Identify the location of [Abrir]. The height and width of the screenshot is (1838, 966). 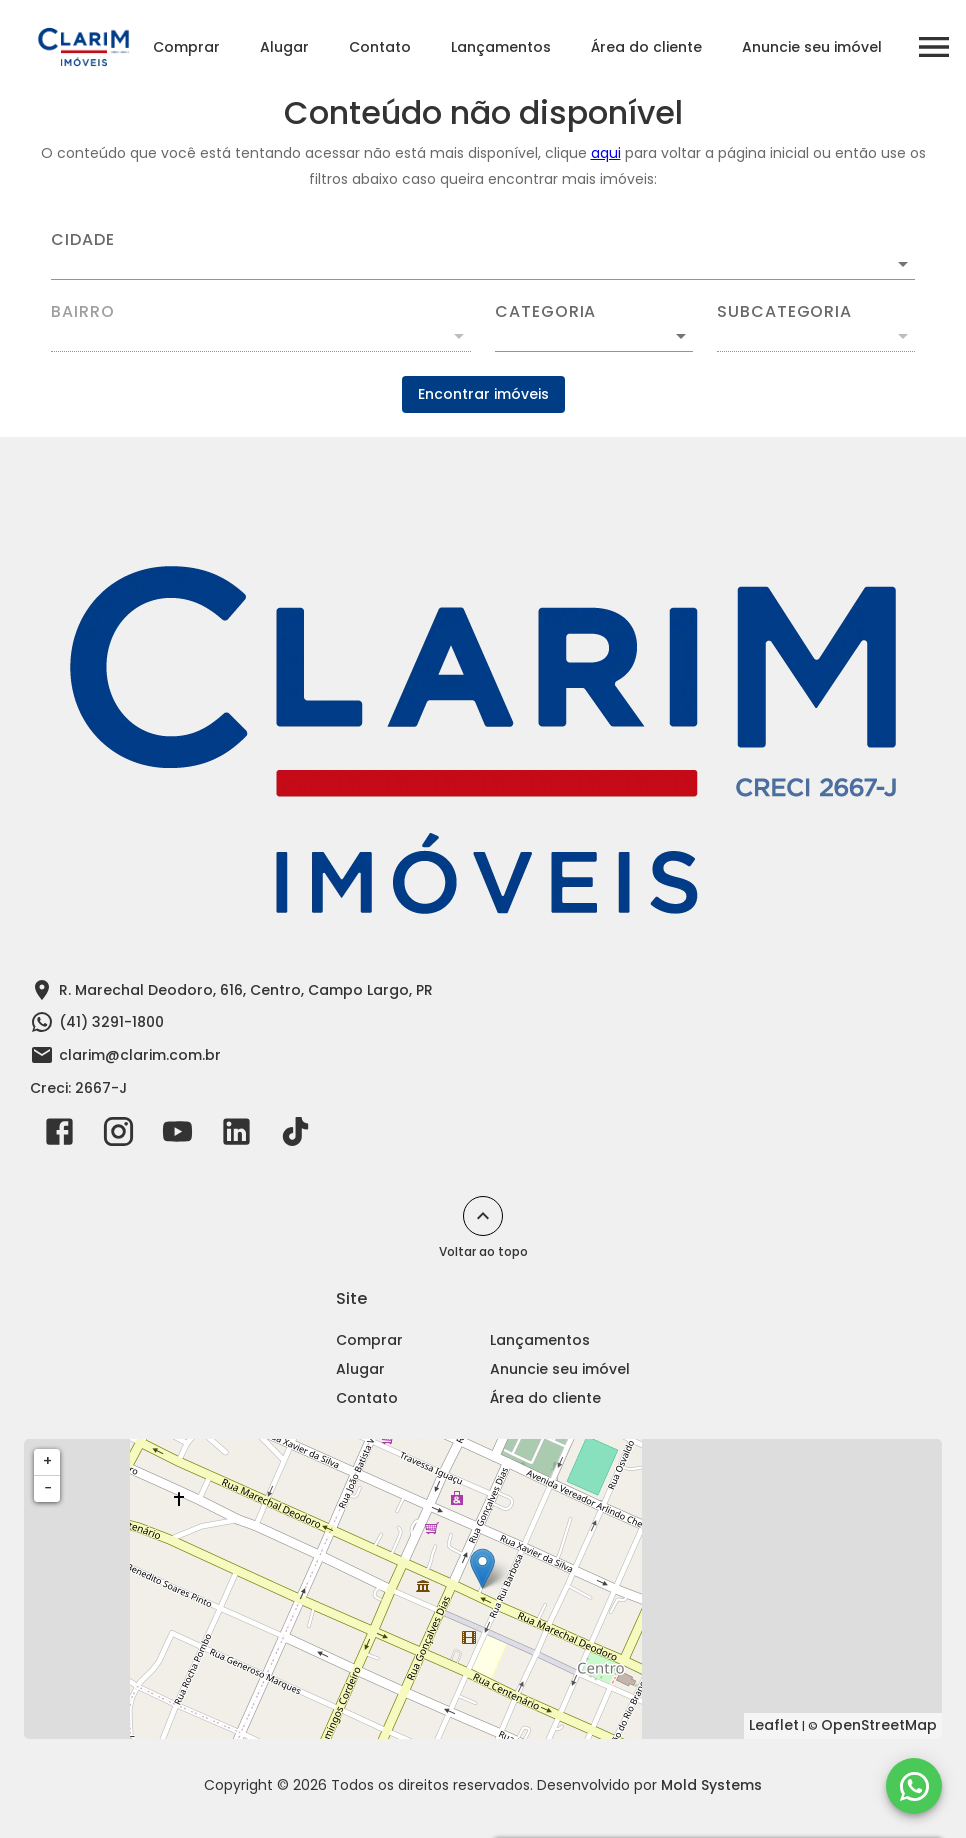
(903, 264).